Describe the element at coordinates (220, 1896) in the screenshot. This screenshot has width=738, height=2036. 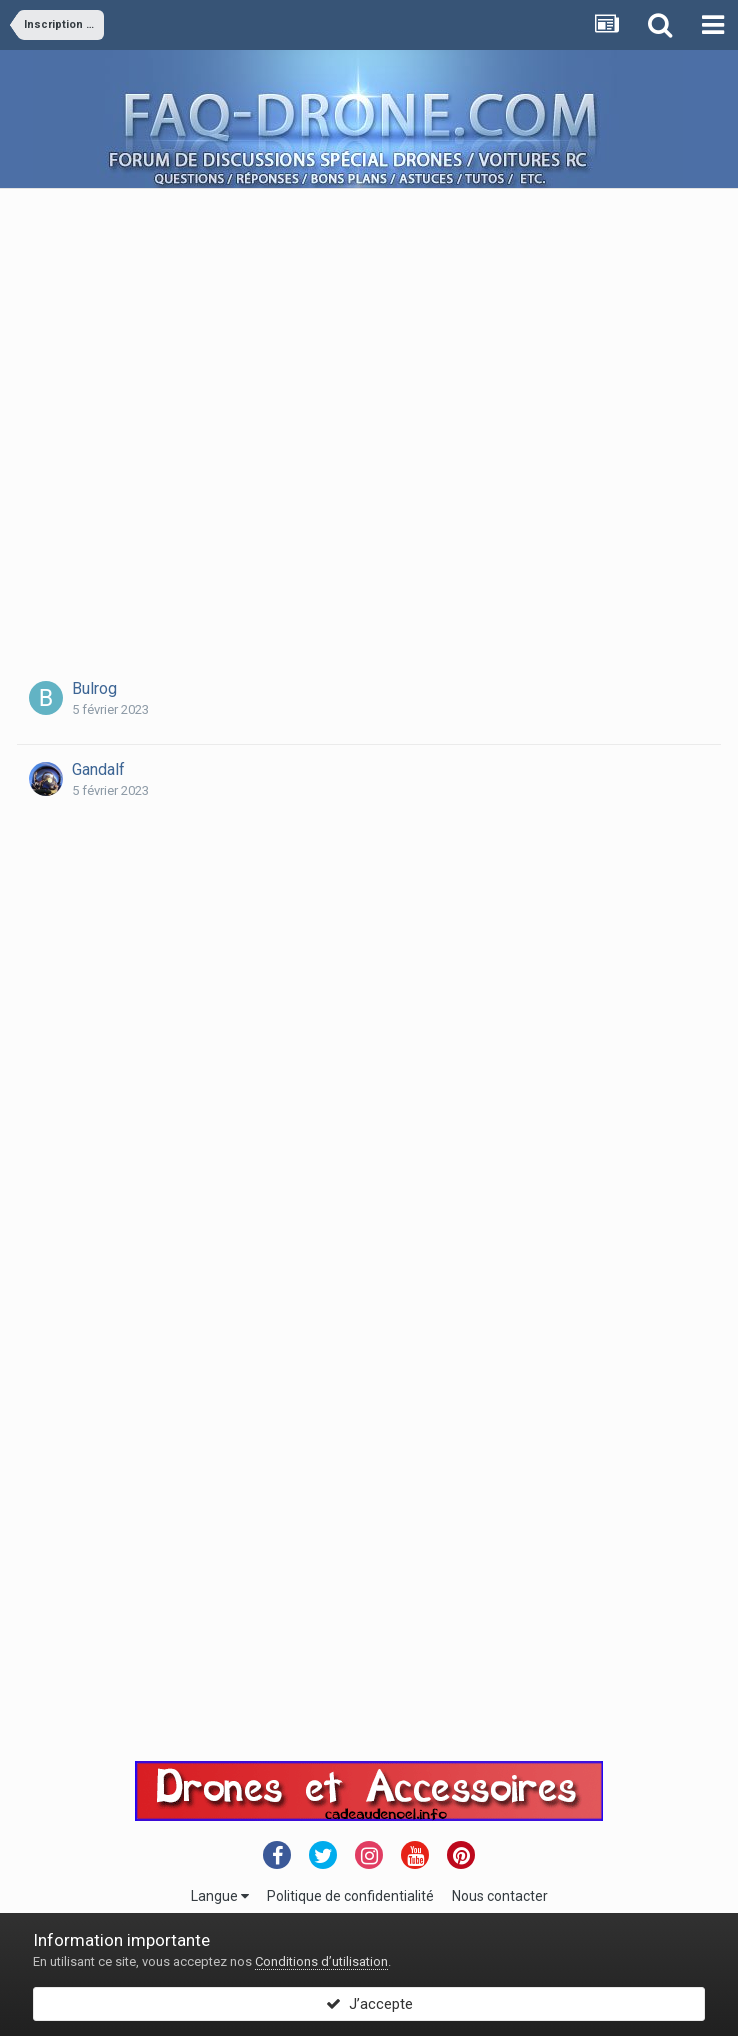
I see `Langue` at that location.